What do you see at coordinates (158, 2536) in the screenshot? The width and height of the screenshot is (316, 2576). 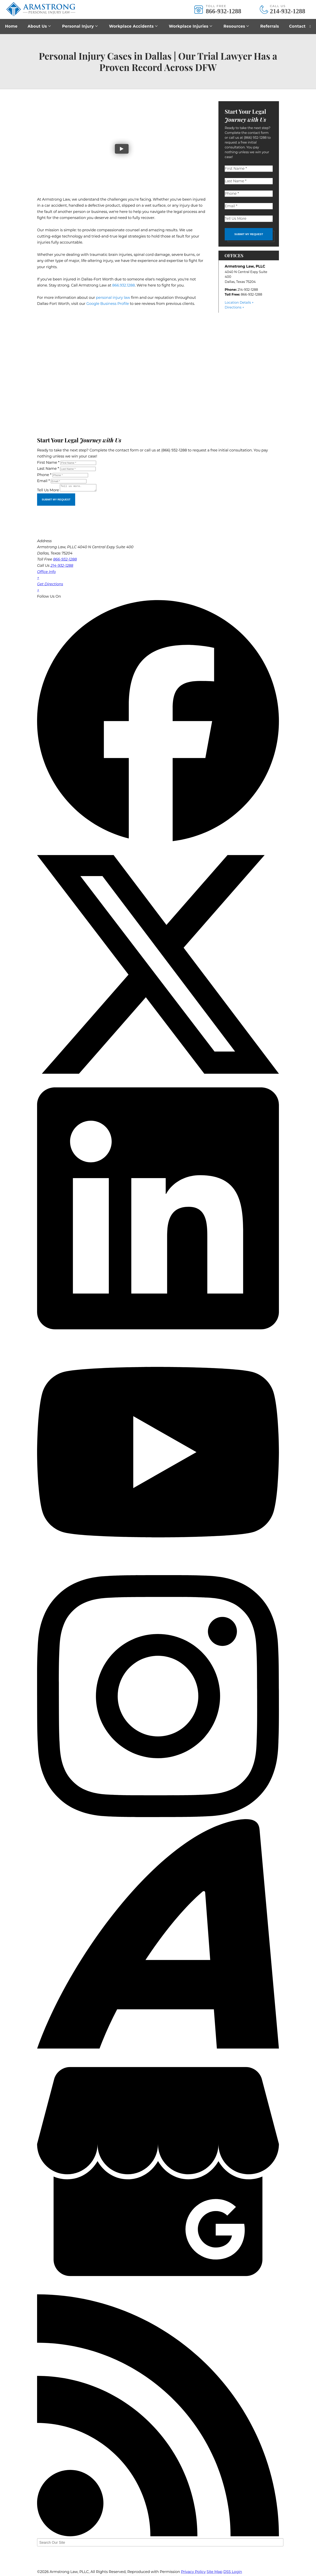 I see `[RSS Feed]` at bounding box center [158, 2536].